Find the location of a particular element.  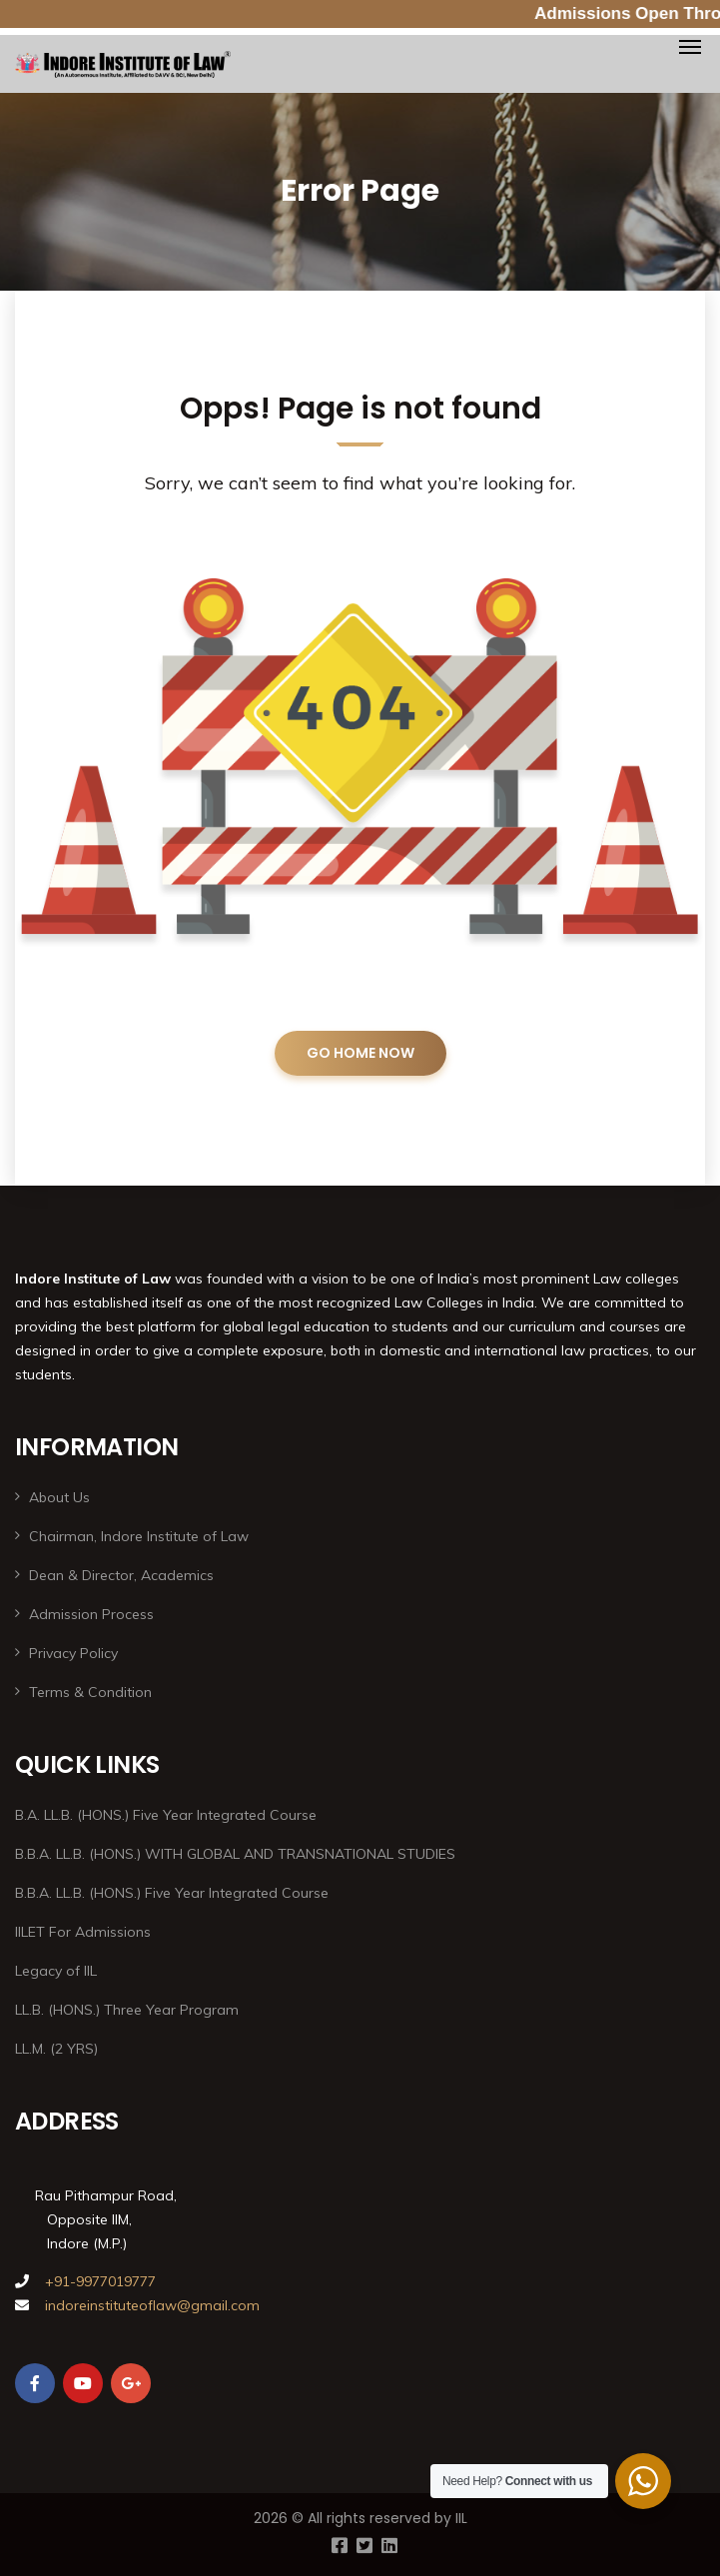

B.A. LL.B. (HONS.) Five Year Integrated Course is located at coordinates (166, 1815).